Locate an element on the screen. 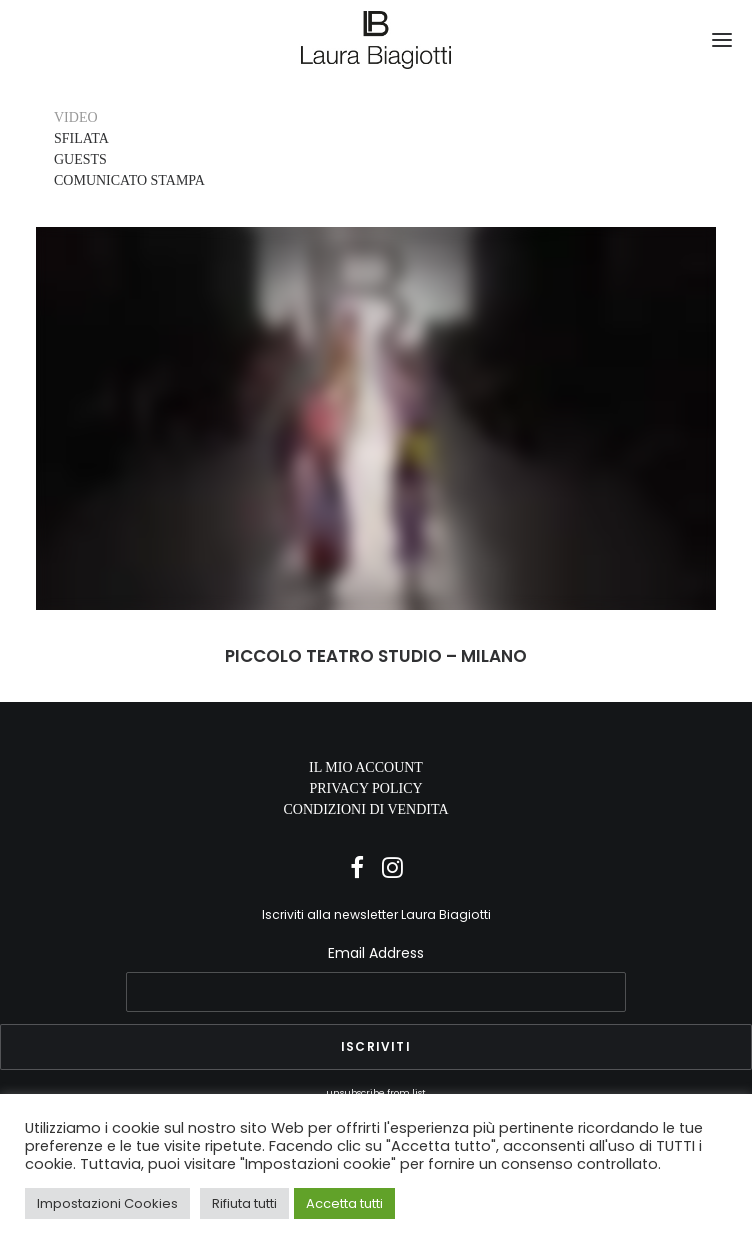 This screenshot has height=1249, width=752. Rifiuta tutti [button] is located at coordinates (244, 1203).